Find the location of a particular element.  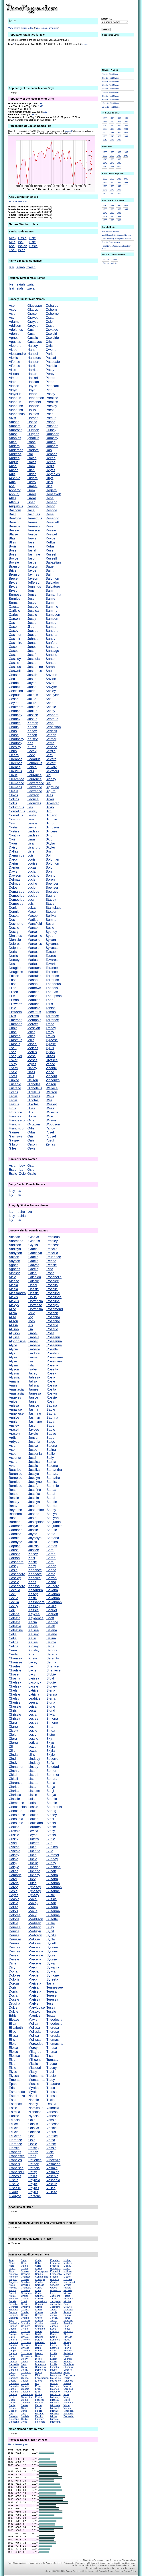

Prentice is located at coordinates (52, 398).